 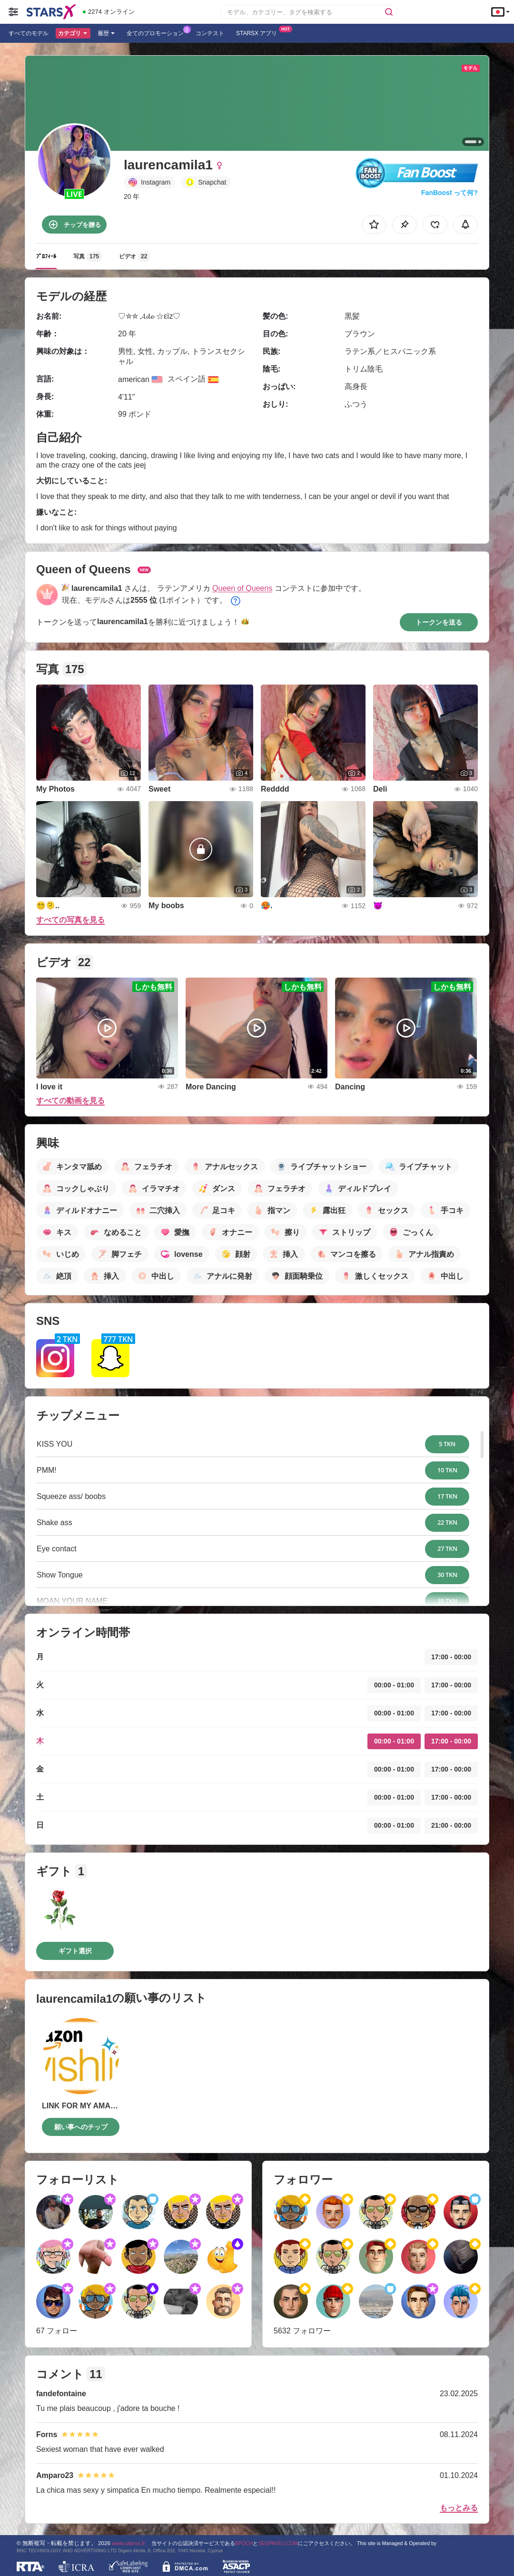 What do you see at coordinates (29, 33) in the screenshot?
I see `すべてのモデル` at bounding box center [29, 33].